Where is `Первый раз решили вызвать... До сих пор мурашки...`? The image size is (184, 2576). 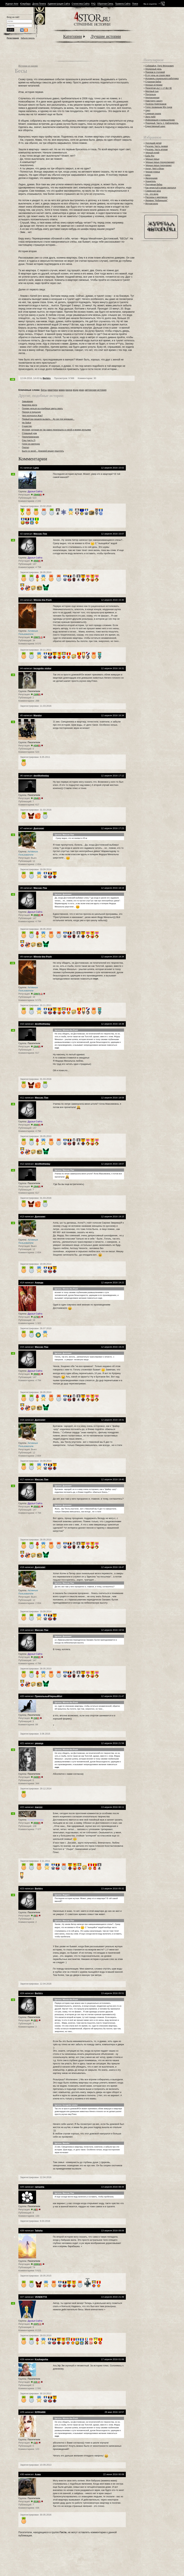
Первый раз решили вызвать... До сих пор мурашки... is located at coordinates (48, 419).